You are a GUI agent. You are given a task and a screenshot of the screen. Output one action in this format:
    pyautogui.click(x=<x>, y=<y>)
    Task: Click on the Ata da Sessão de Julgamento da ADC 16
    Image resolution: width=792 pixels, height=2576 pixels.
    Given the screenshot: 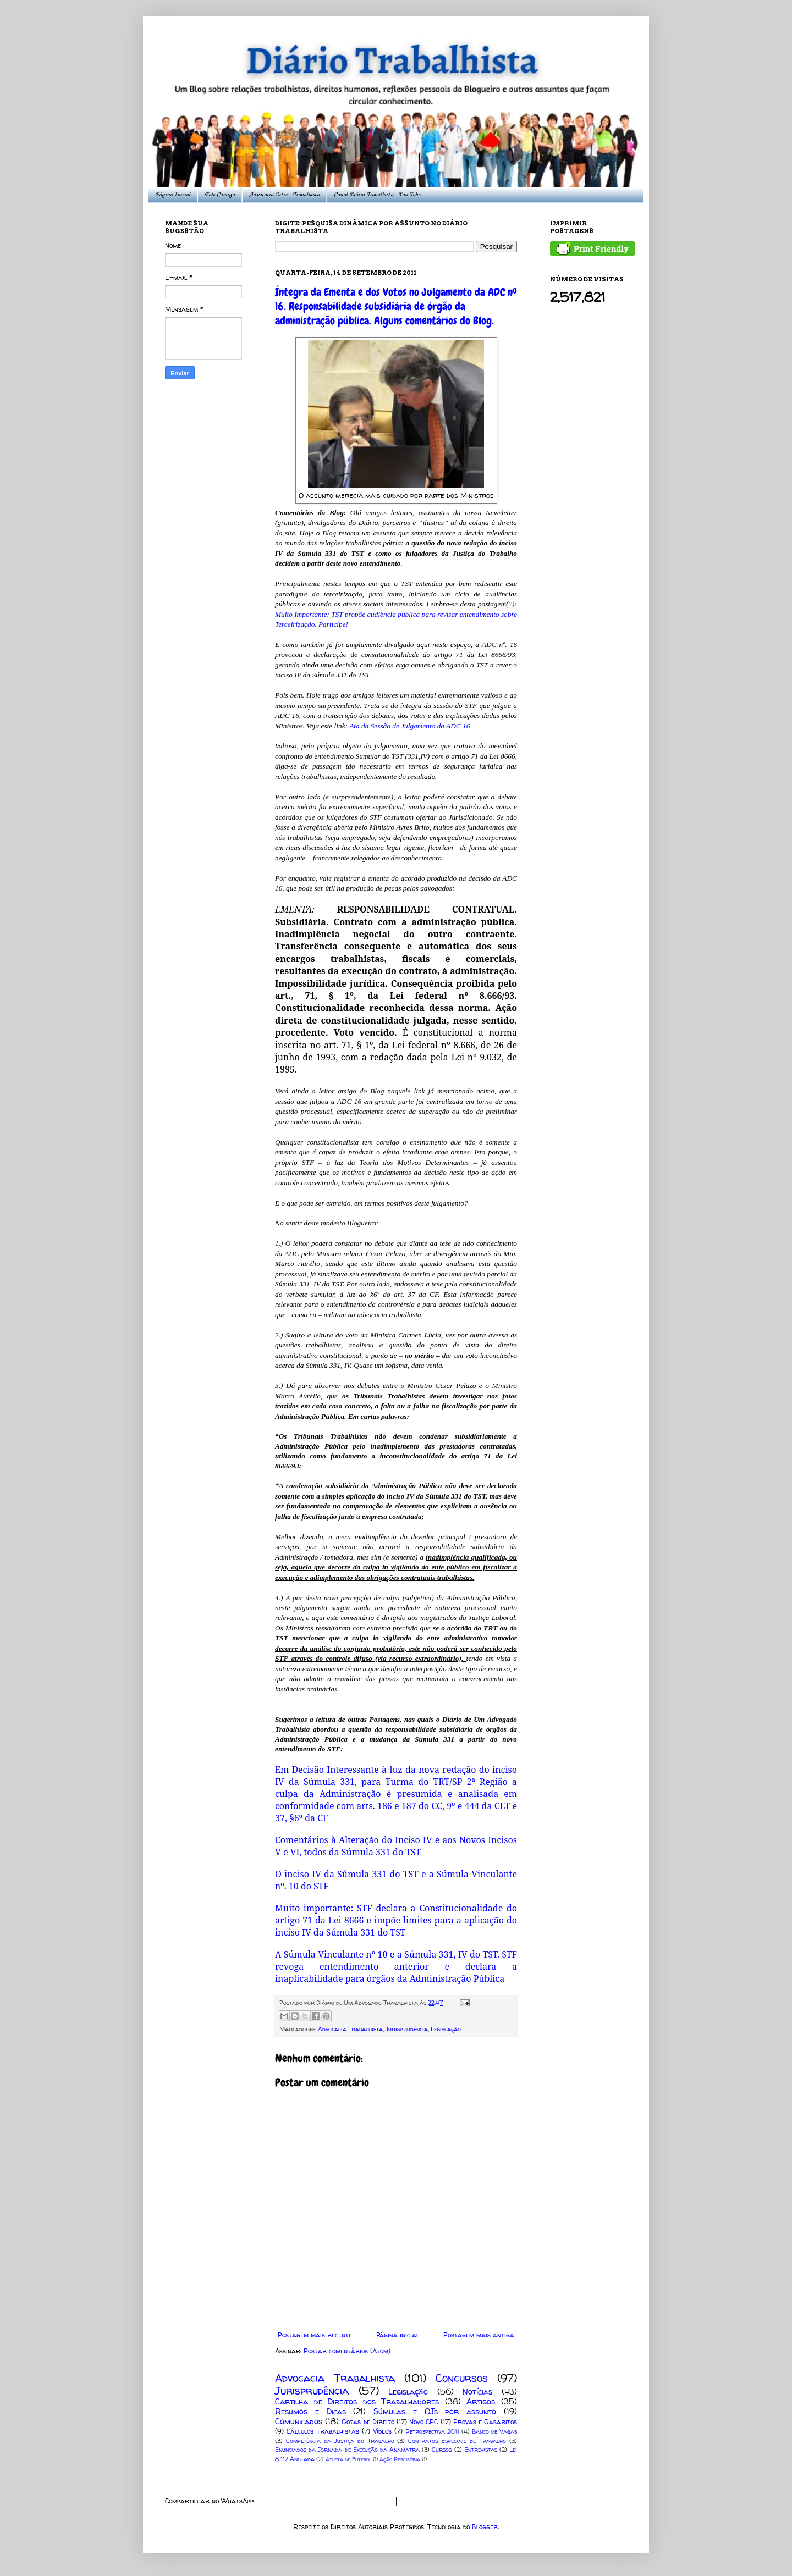 What is the action you would take?
    pyautogui.click(x=409, y=726)
    